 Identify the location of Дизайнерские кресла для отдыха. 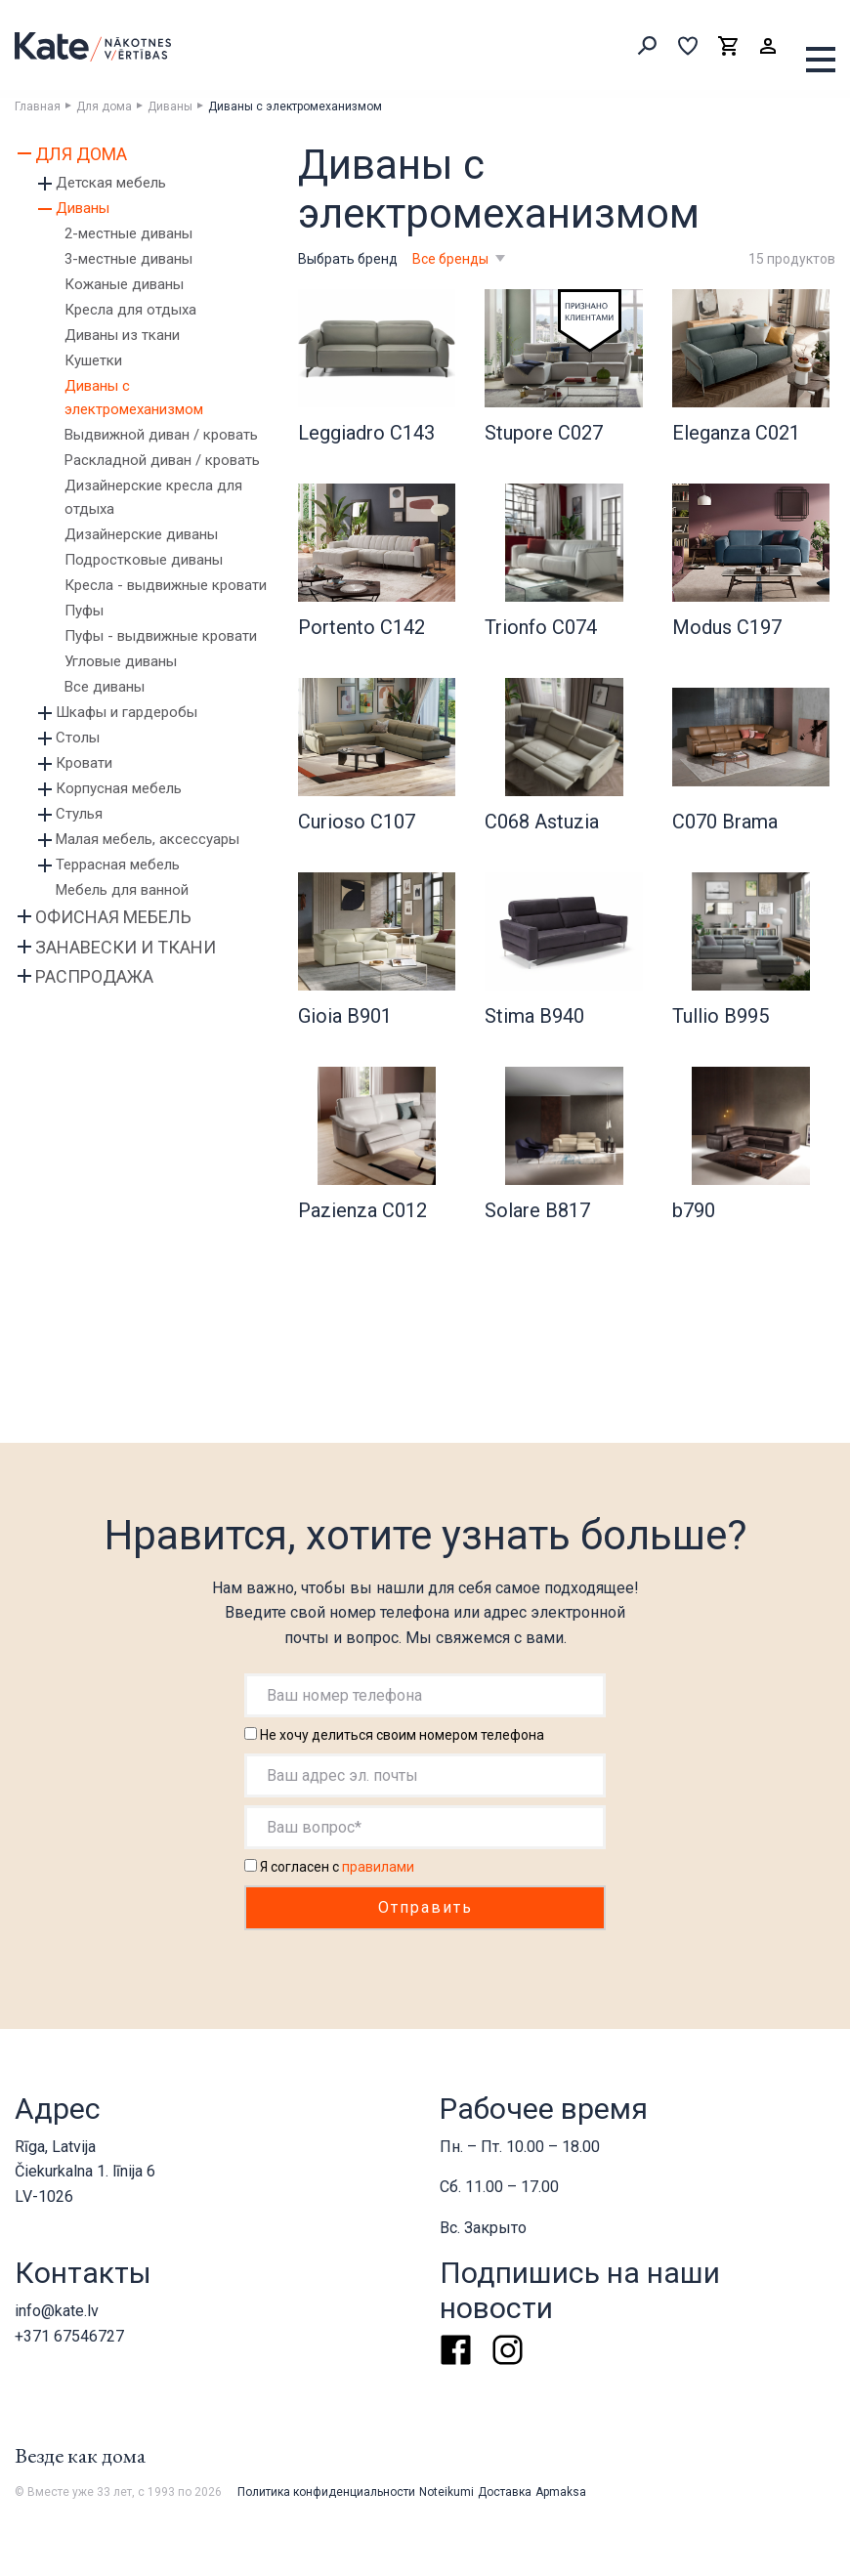
(153, 497).